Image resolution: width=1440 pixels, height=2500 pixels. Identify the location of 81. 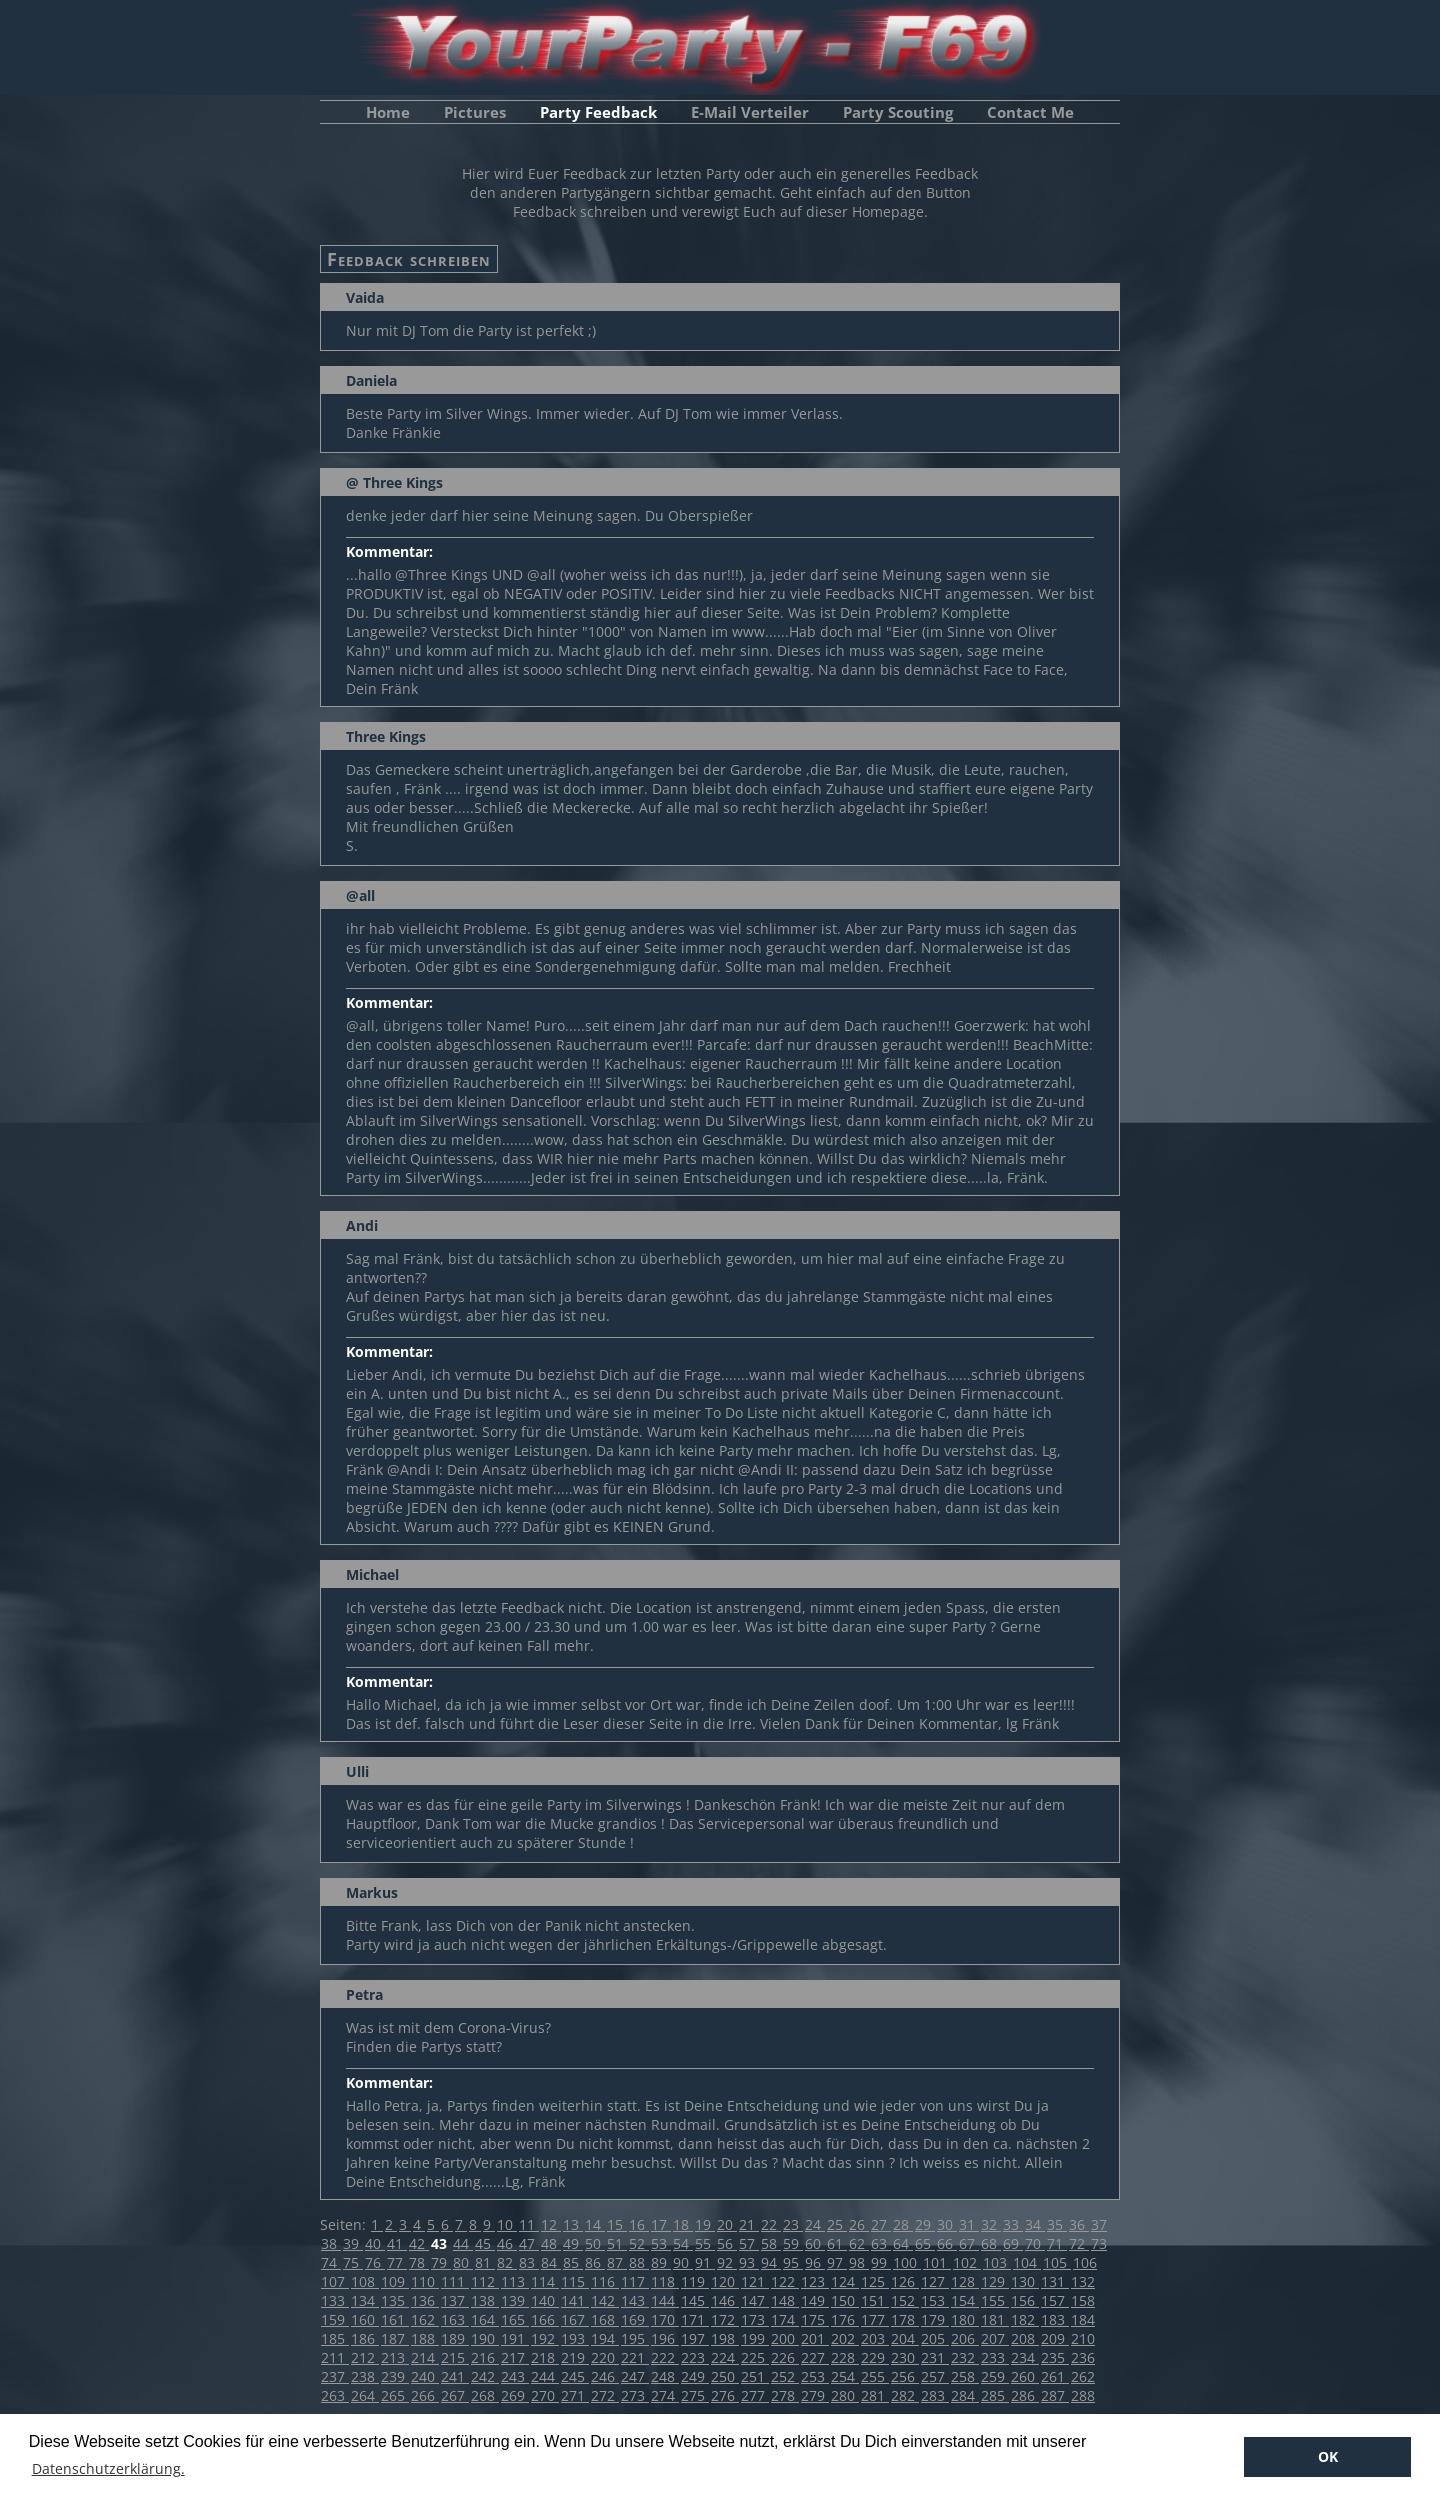
(485, 2262).